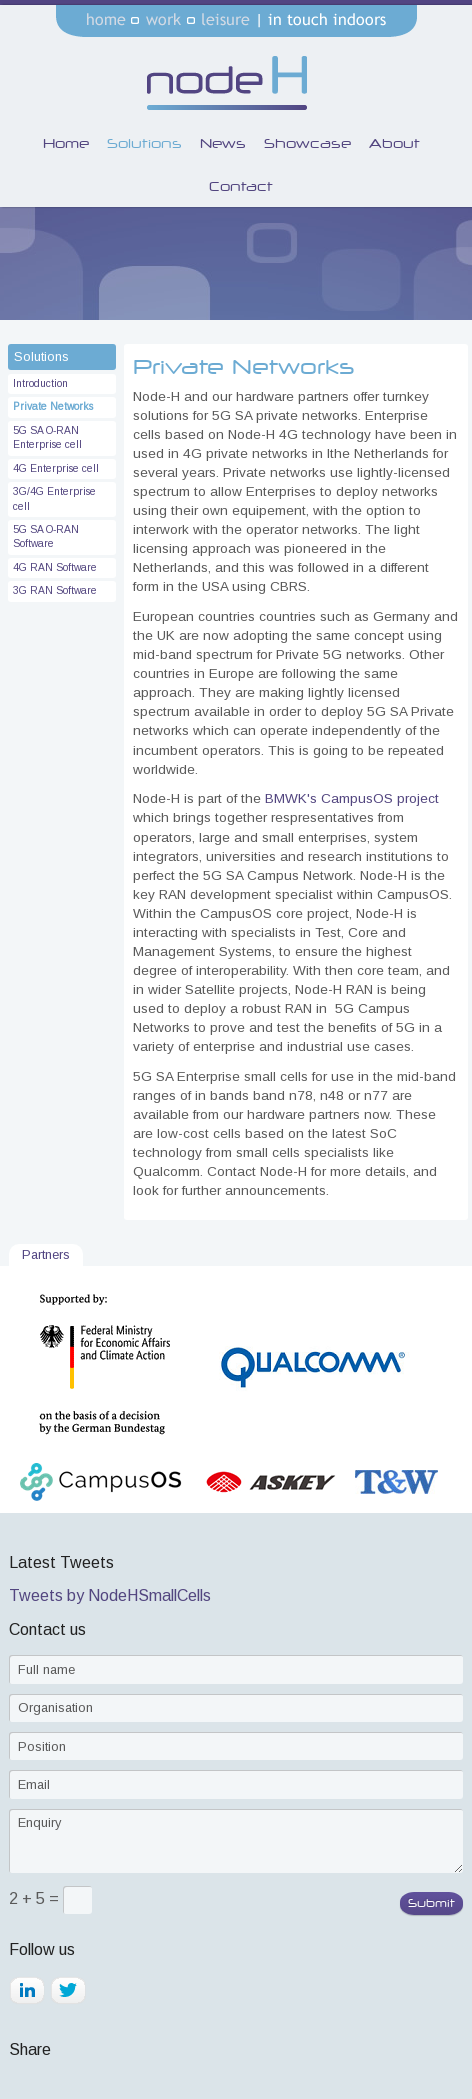 The width and height of the screenshot is (472, 2099). What do you see at coordinates (55, 567) in the screenshot?
I see `4G RAN Software` at bounding box center [55, 567].